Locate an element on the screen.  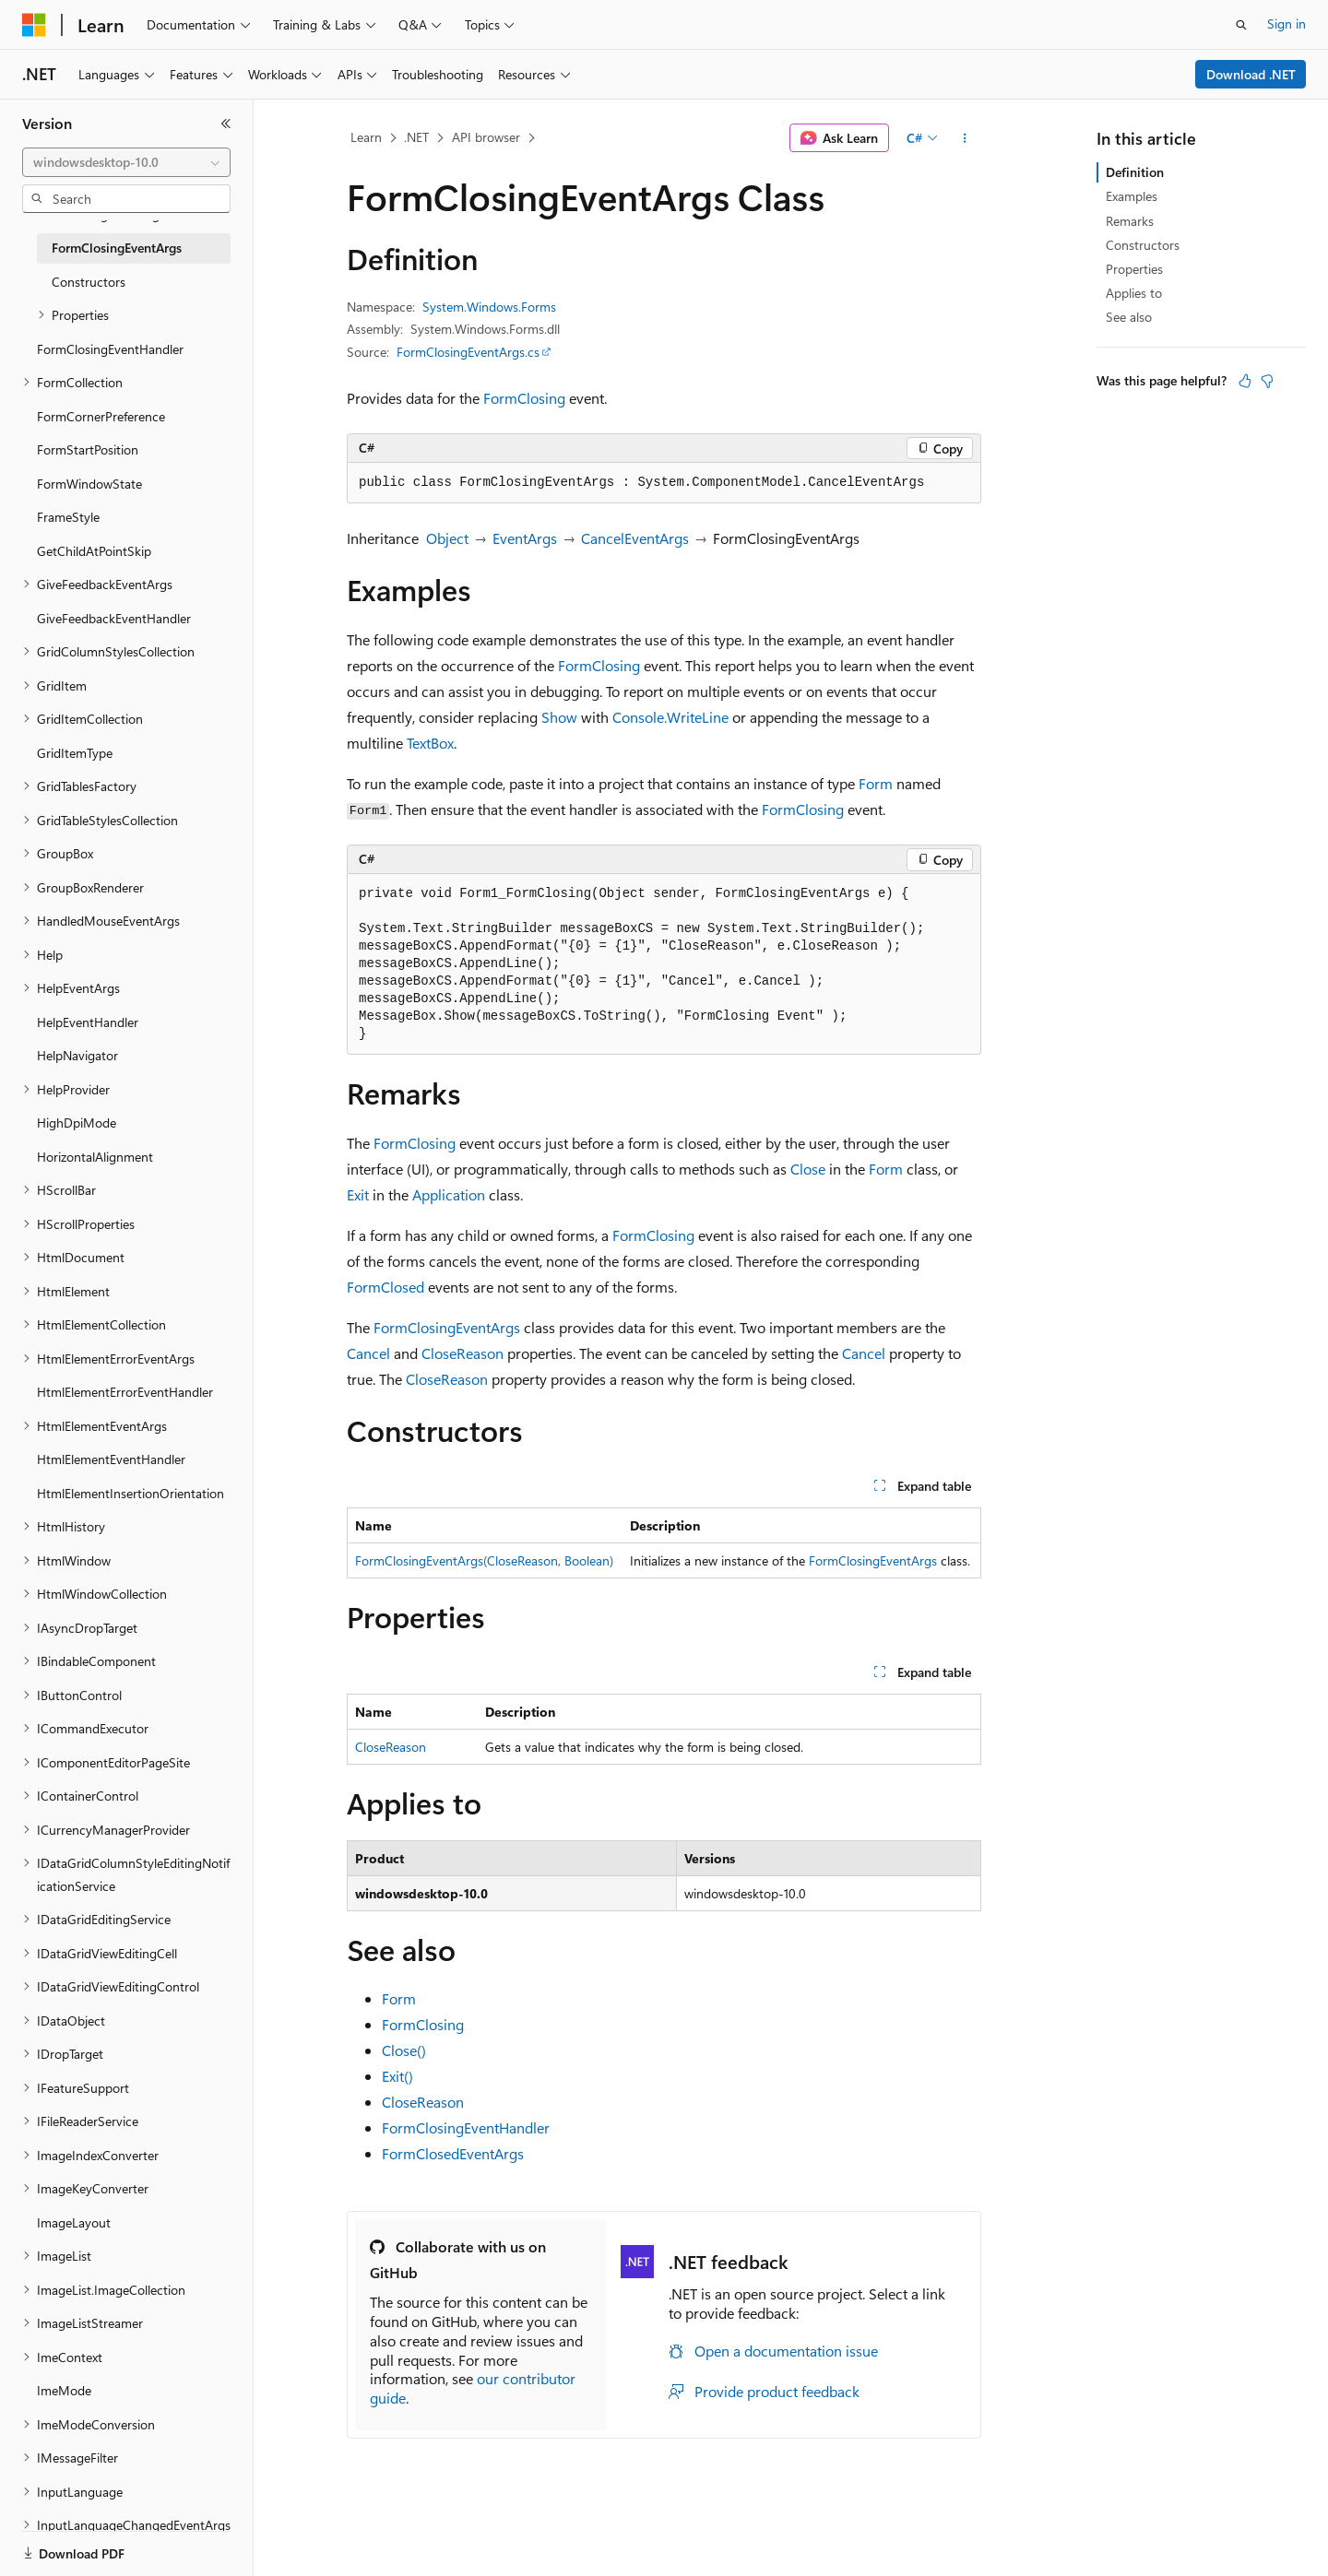
[This article is not helpful] is located at coordinates (1267, 381).